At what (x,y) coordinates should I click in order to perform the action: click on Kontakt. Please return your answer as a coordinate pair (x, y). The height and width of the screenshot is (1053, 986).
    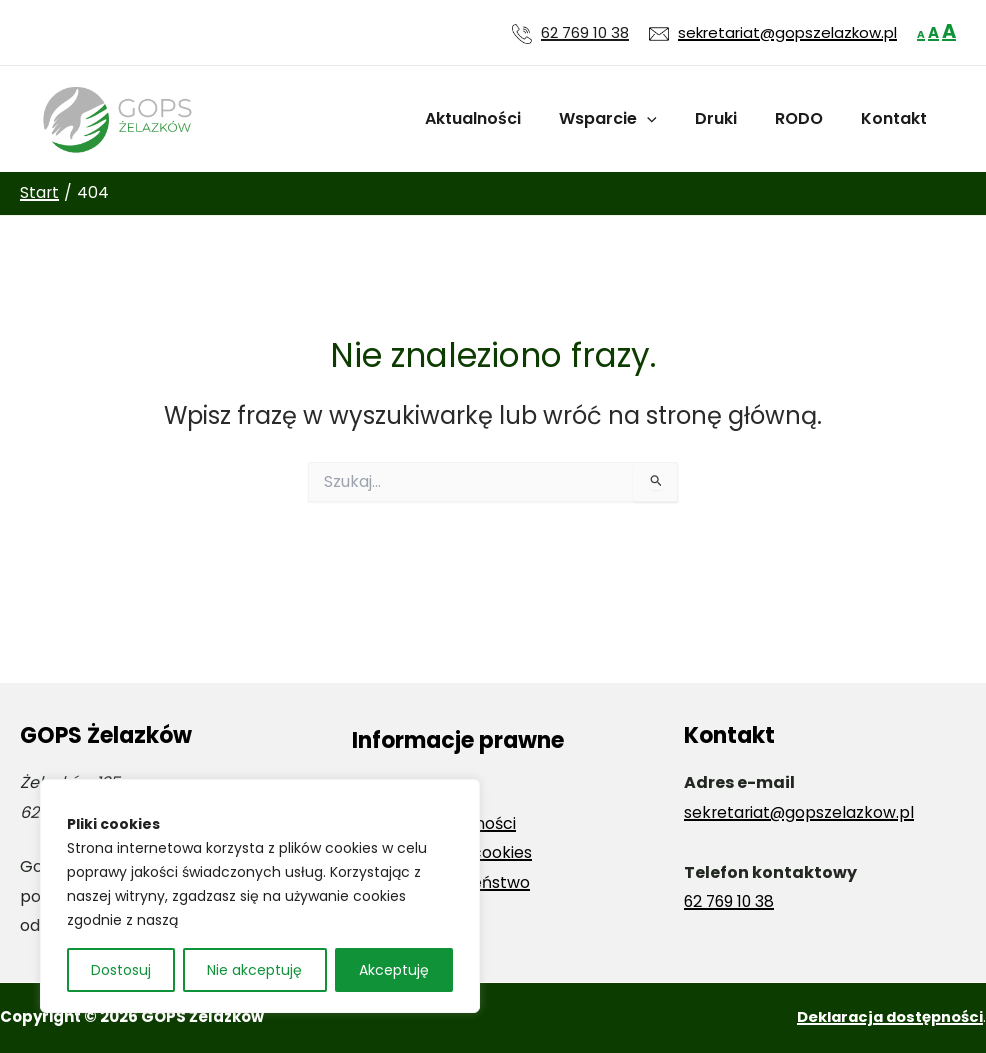
    Looking at the image, I should click on (897, 118).